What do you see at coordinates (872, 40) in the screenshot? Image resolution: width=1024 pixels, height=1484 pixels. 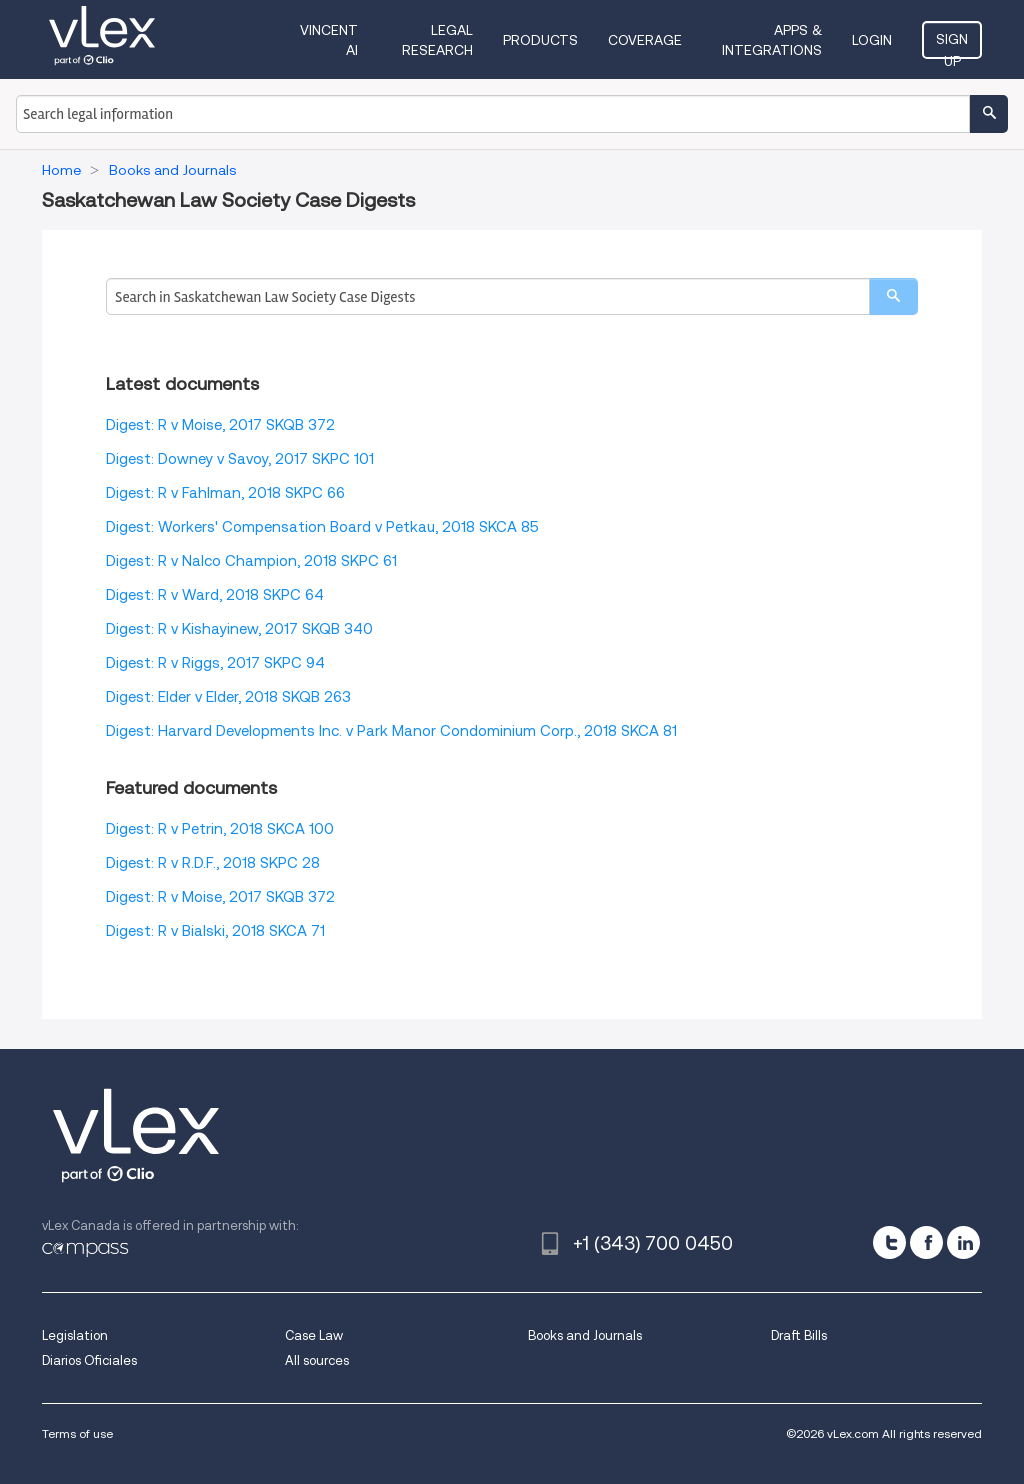 I see `Login` at bounding box center [872, 40].